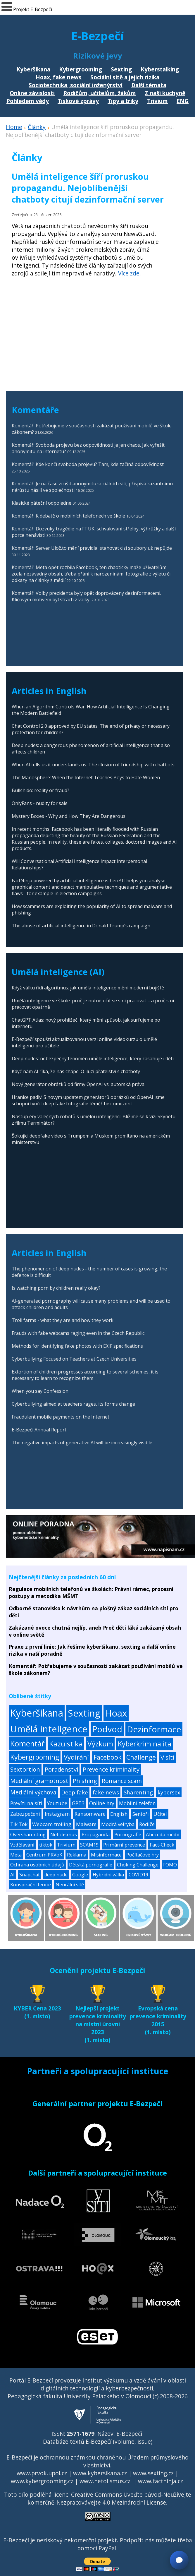 Image resolution: width=195 pixels, height=2576 pixels. I want to click on Youtube, so click(57, 1803).